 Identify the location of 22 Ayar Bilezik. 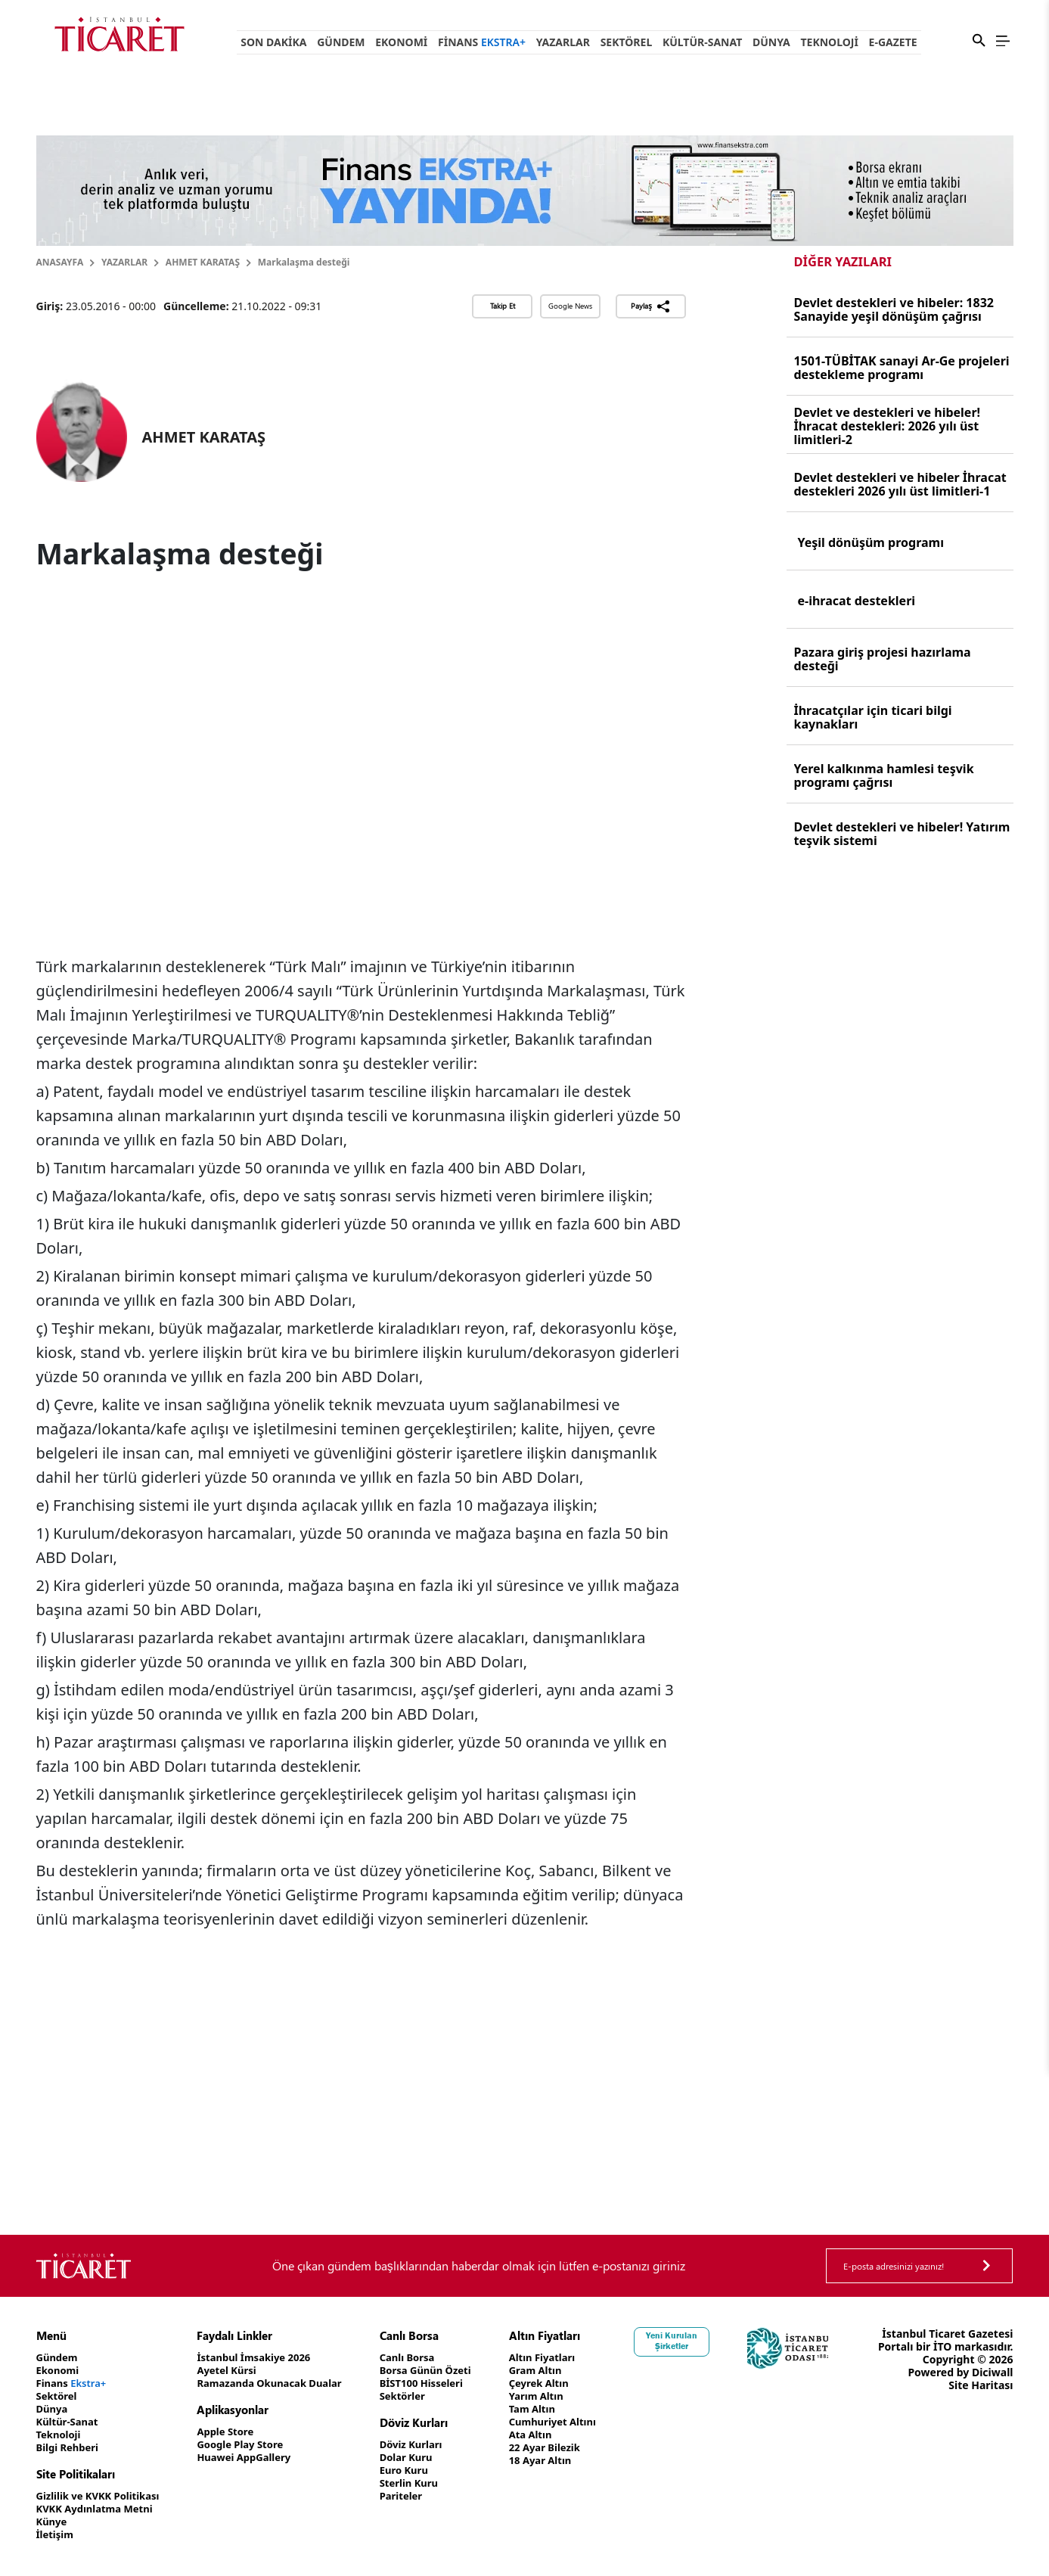
(574, 2447).